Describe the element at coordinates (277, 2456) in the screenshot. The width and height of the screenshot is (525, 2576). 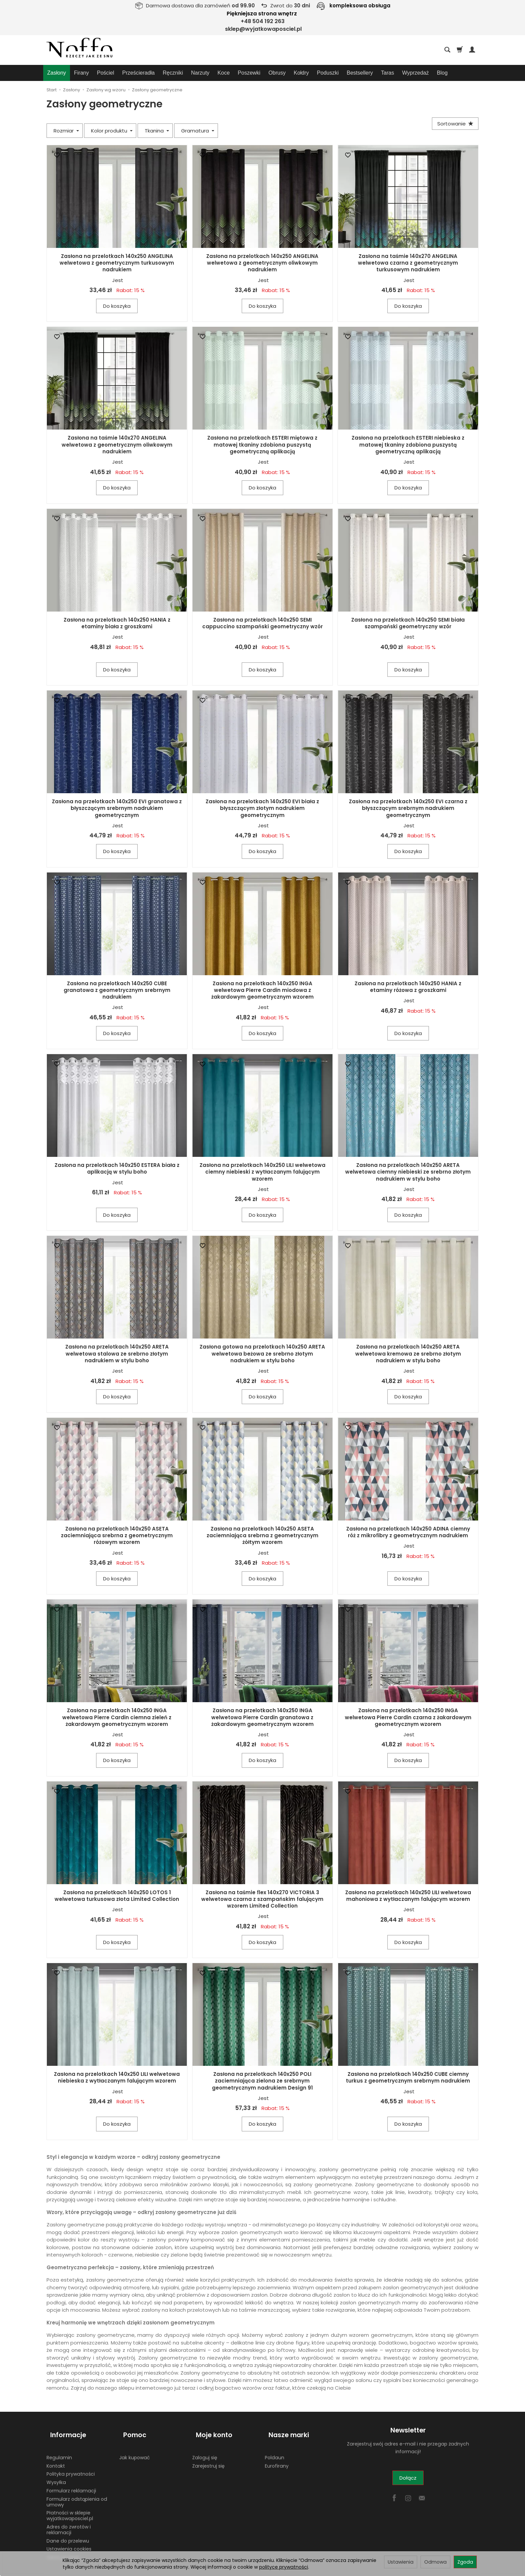
I see `Eurofirany` at that location.